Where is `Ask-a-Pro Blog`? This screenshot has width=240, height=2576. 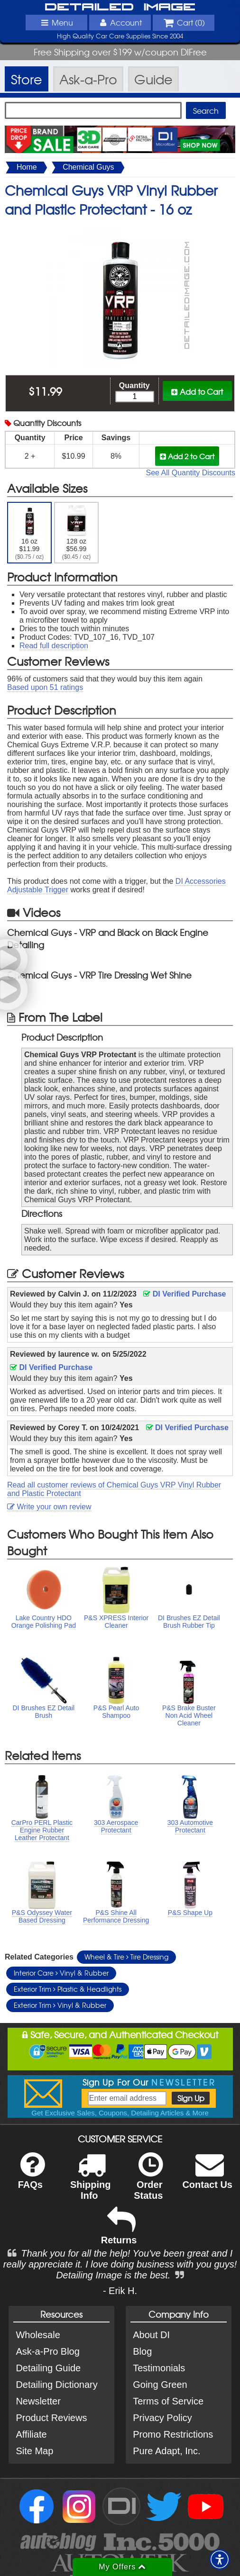
Ask-a-Pro Blog is located at coordinates (48, 2351).